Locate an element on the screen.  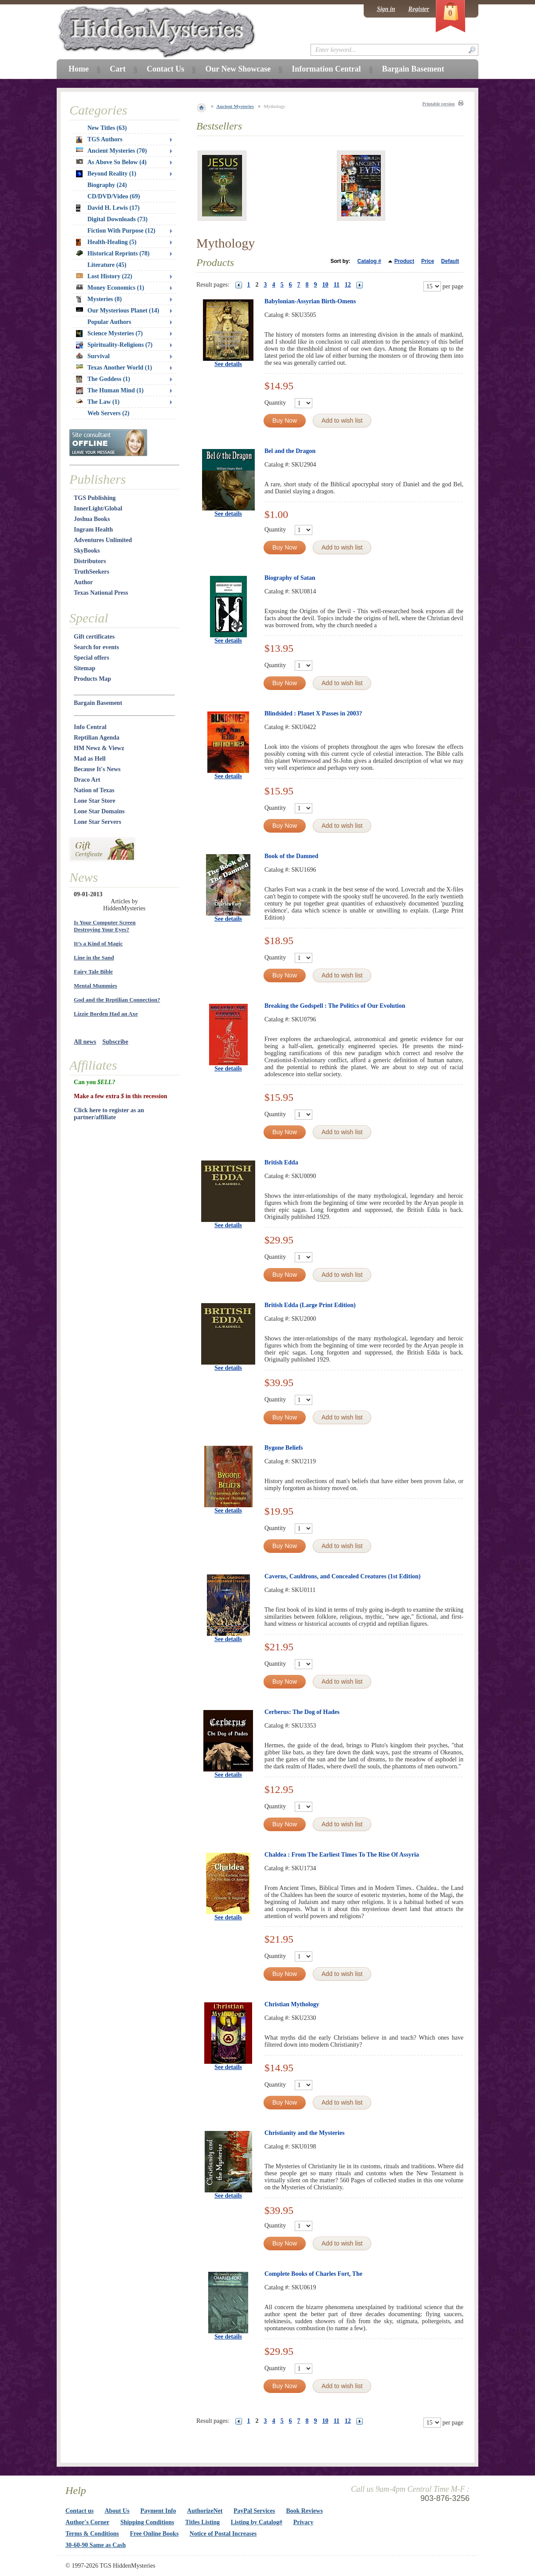
Gift certificates is located at coordinates (94, 636).